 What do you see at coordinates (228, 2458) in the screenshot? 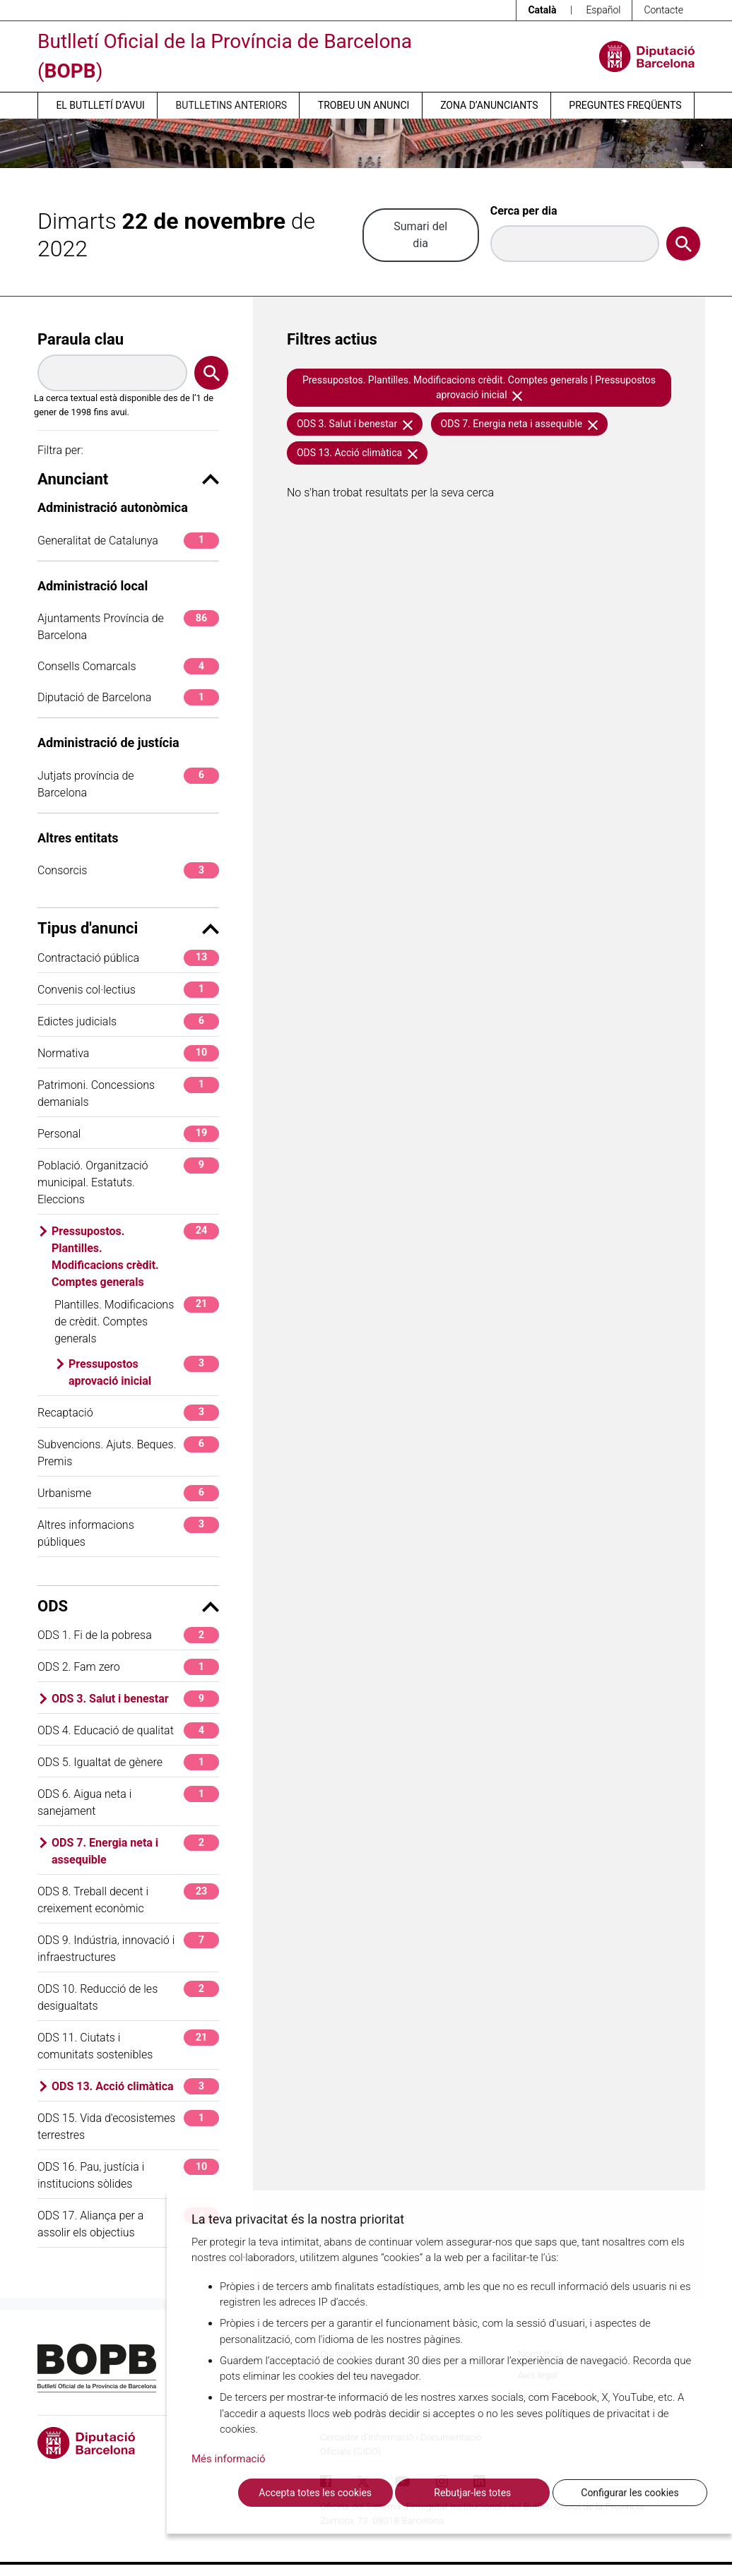
I see `Més informació` at bounding box center [228, 2458].